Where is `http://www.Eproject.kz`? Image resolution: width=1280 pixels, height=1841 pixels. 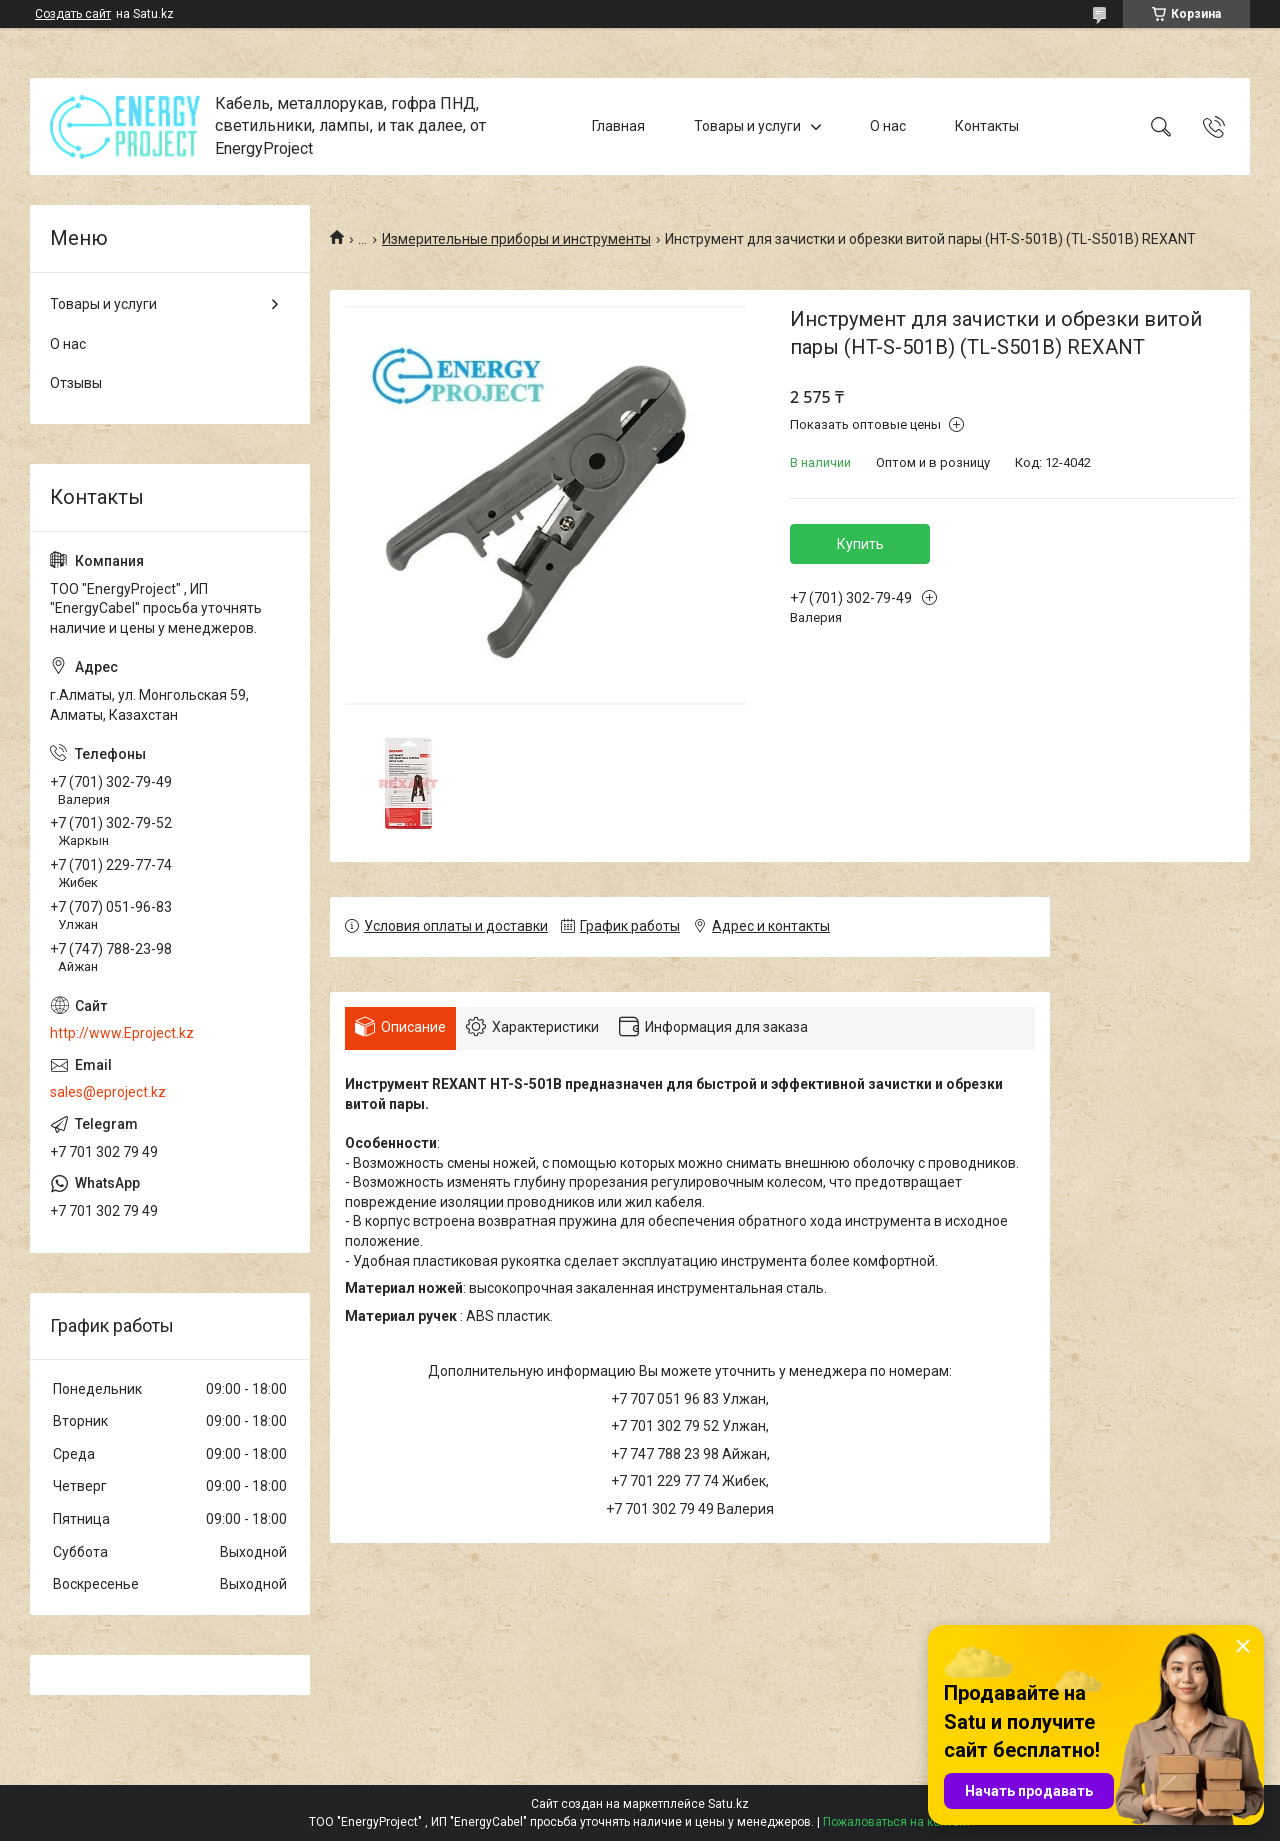 http://www.Eproject.kz is located at coordinates (122, 1033).